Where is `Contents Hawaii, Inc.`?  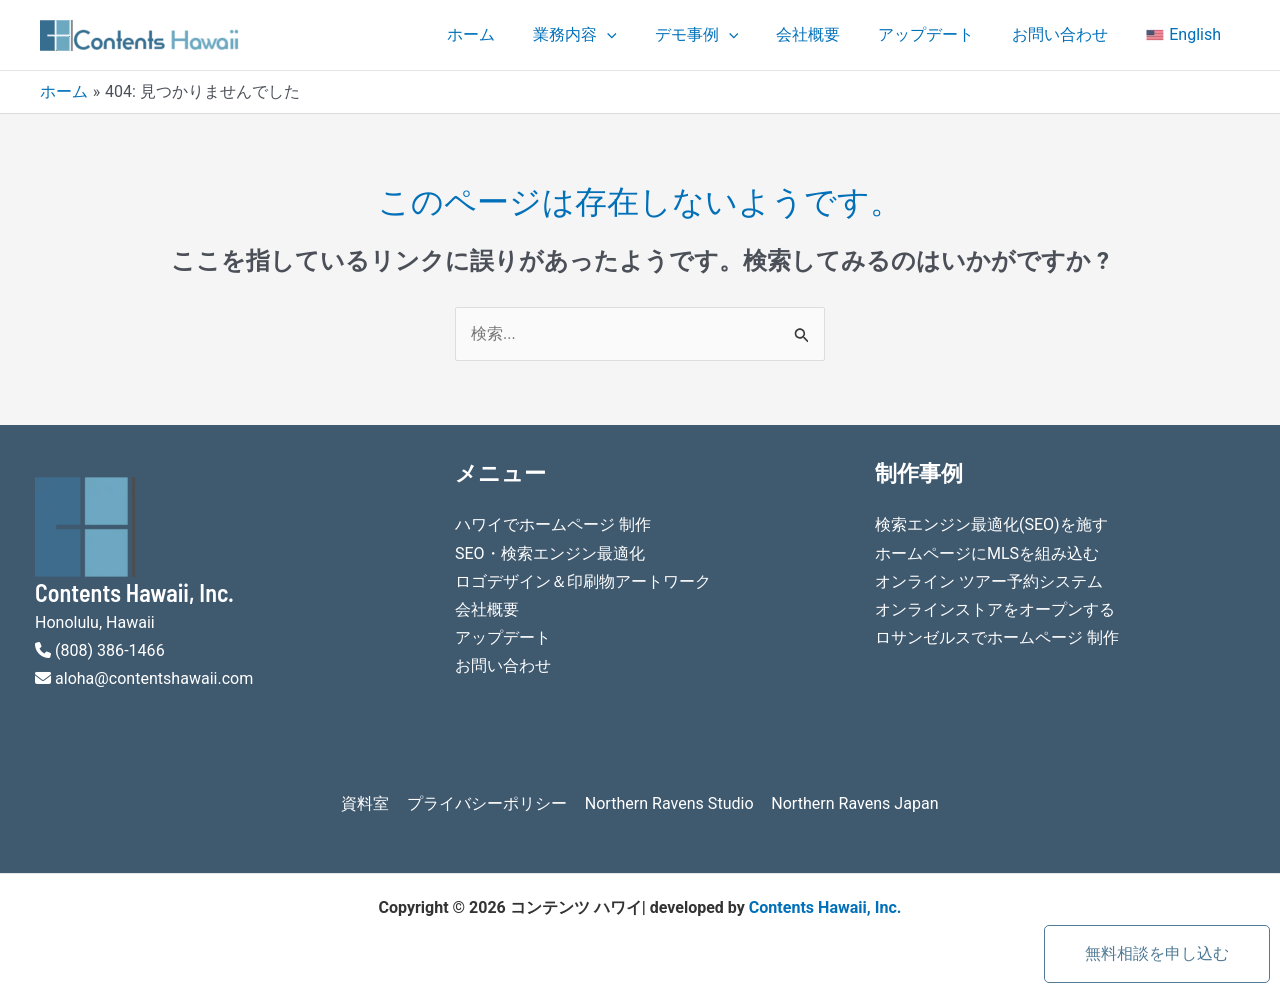 Contents Hawaii, Inc. is located at coordinates (825, 906).